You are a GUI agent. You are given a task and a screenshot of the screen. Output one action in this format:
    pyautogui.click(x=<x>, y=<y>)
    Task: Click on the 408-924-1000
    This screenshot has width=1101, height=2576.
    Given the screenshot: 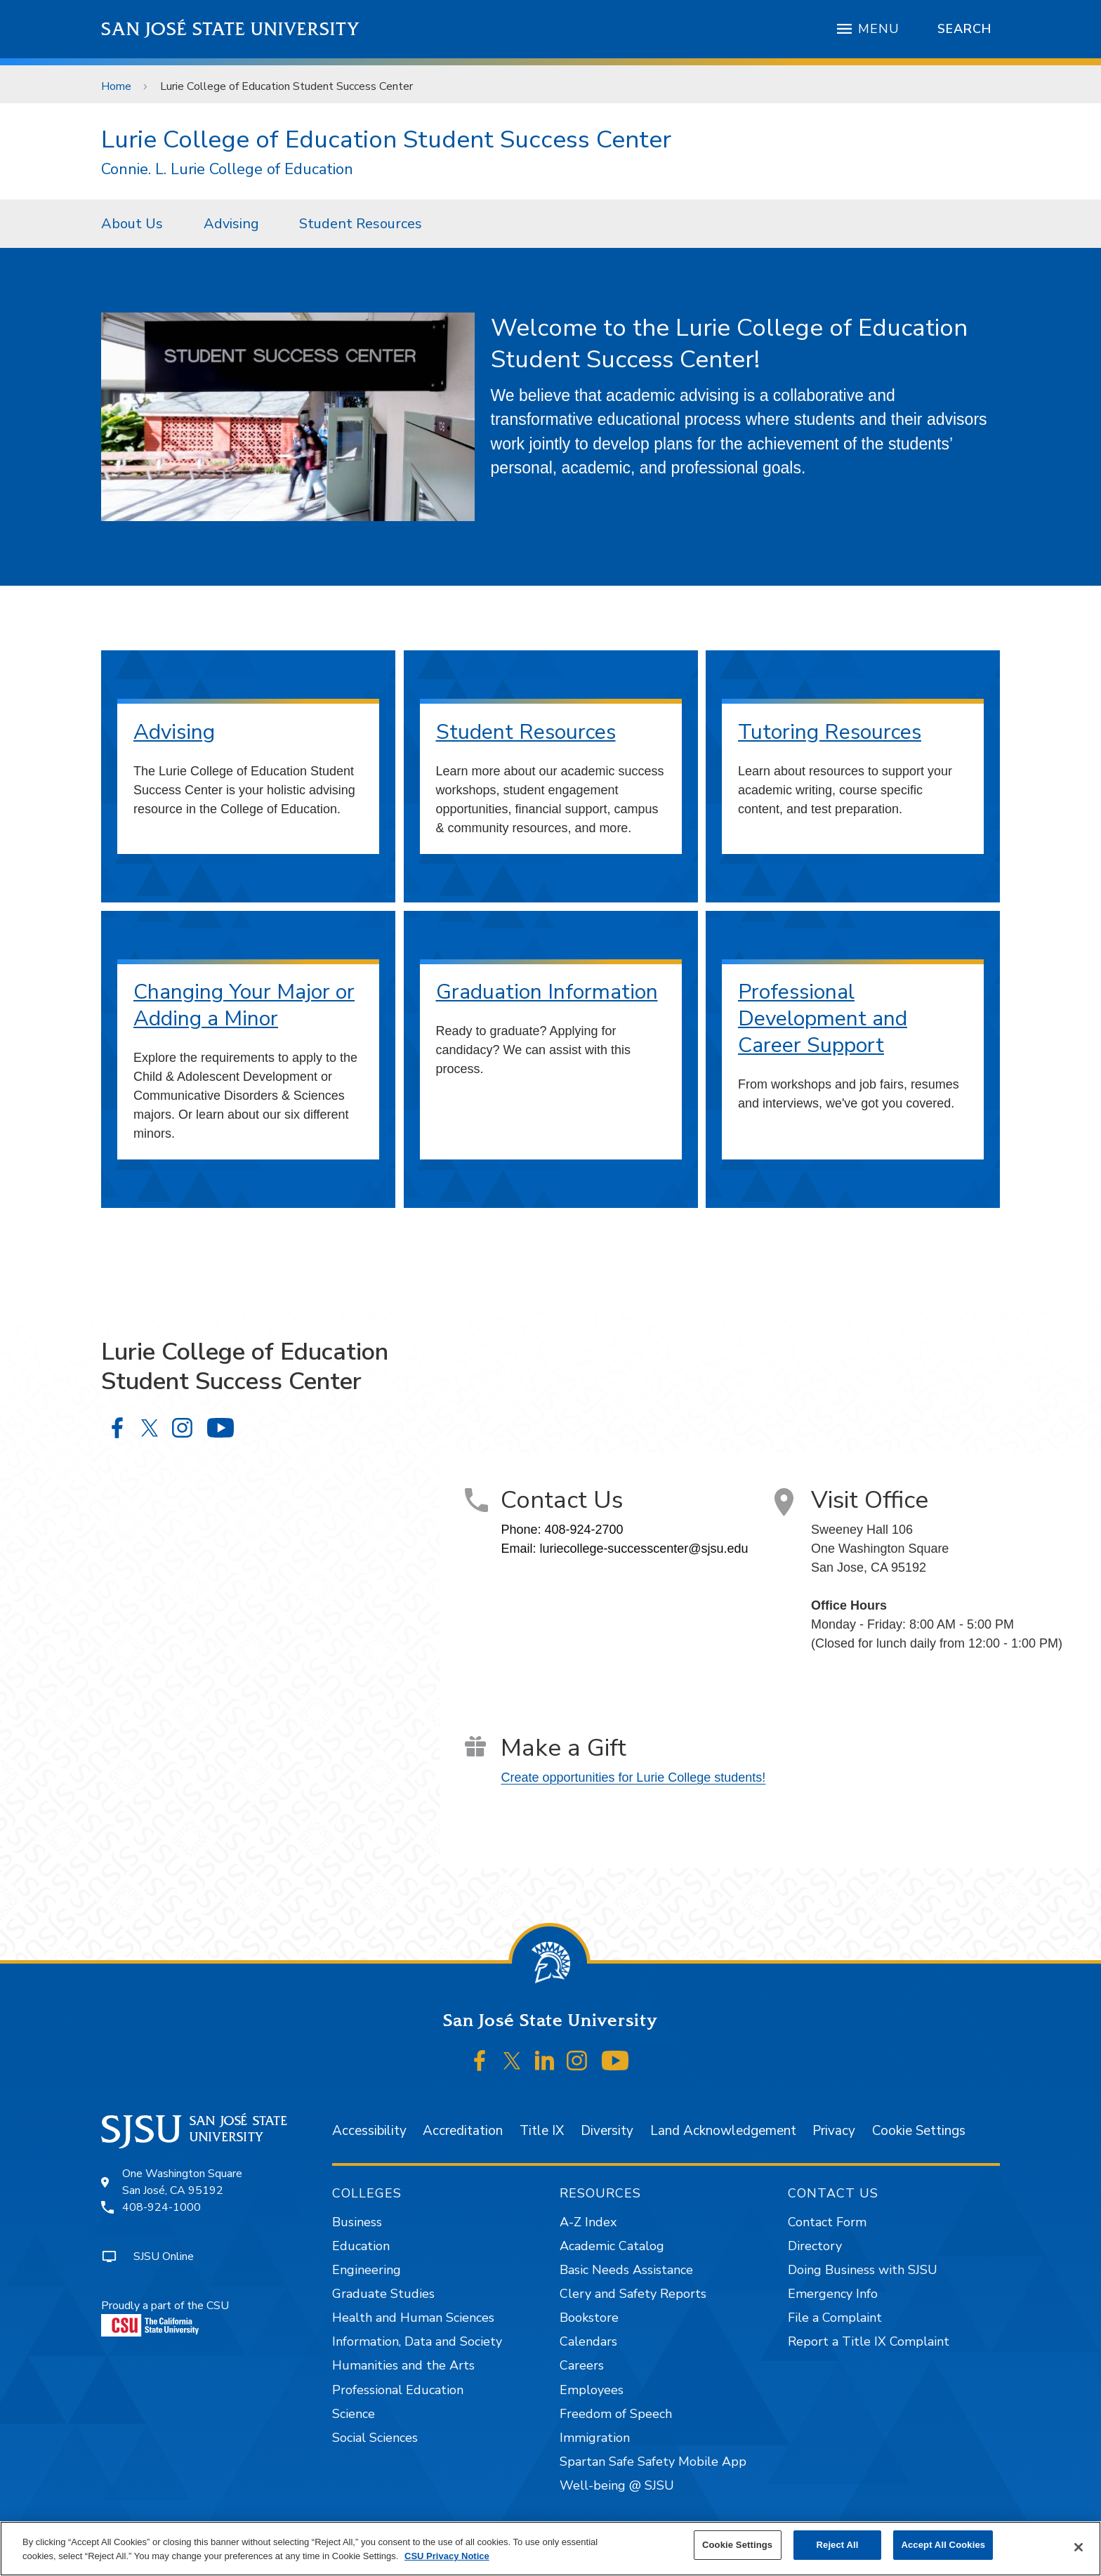 What is the action you would take?
    pyautogui.click(x=161, y=2207)
    